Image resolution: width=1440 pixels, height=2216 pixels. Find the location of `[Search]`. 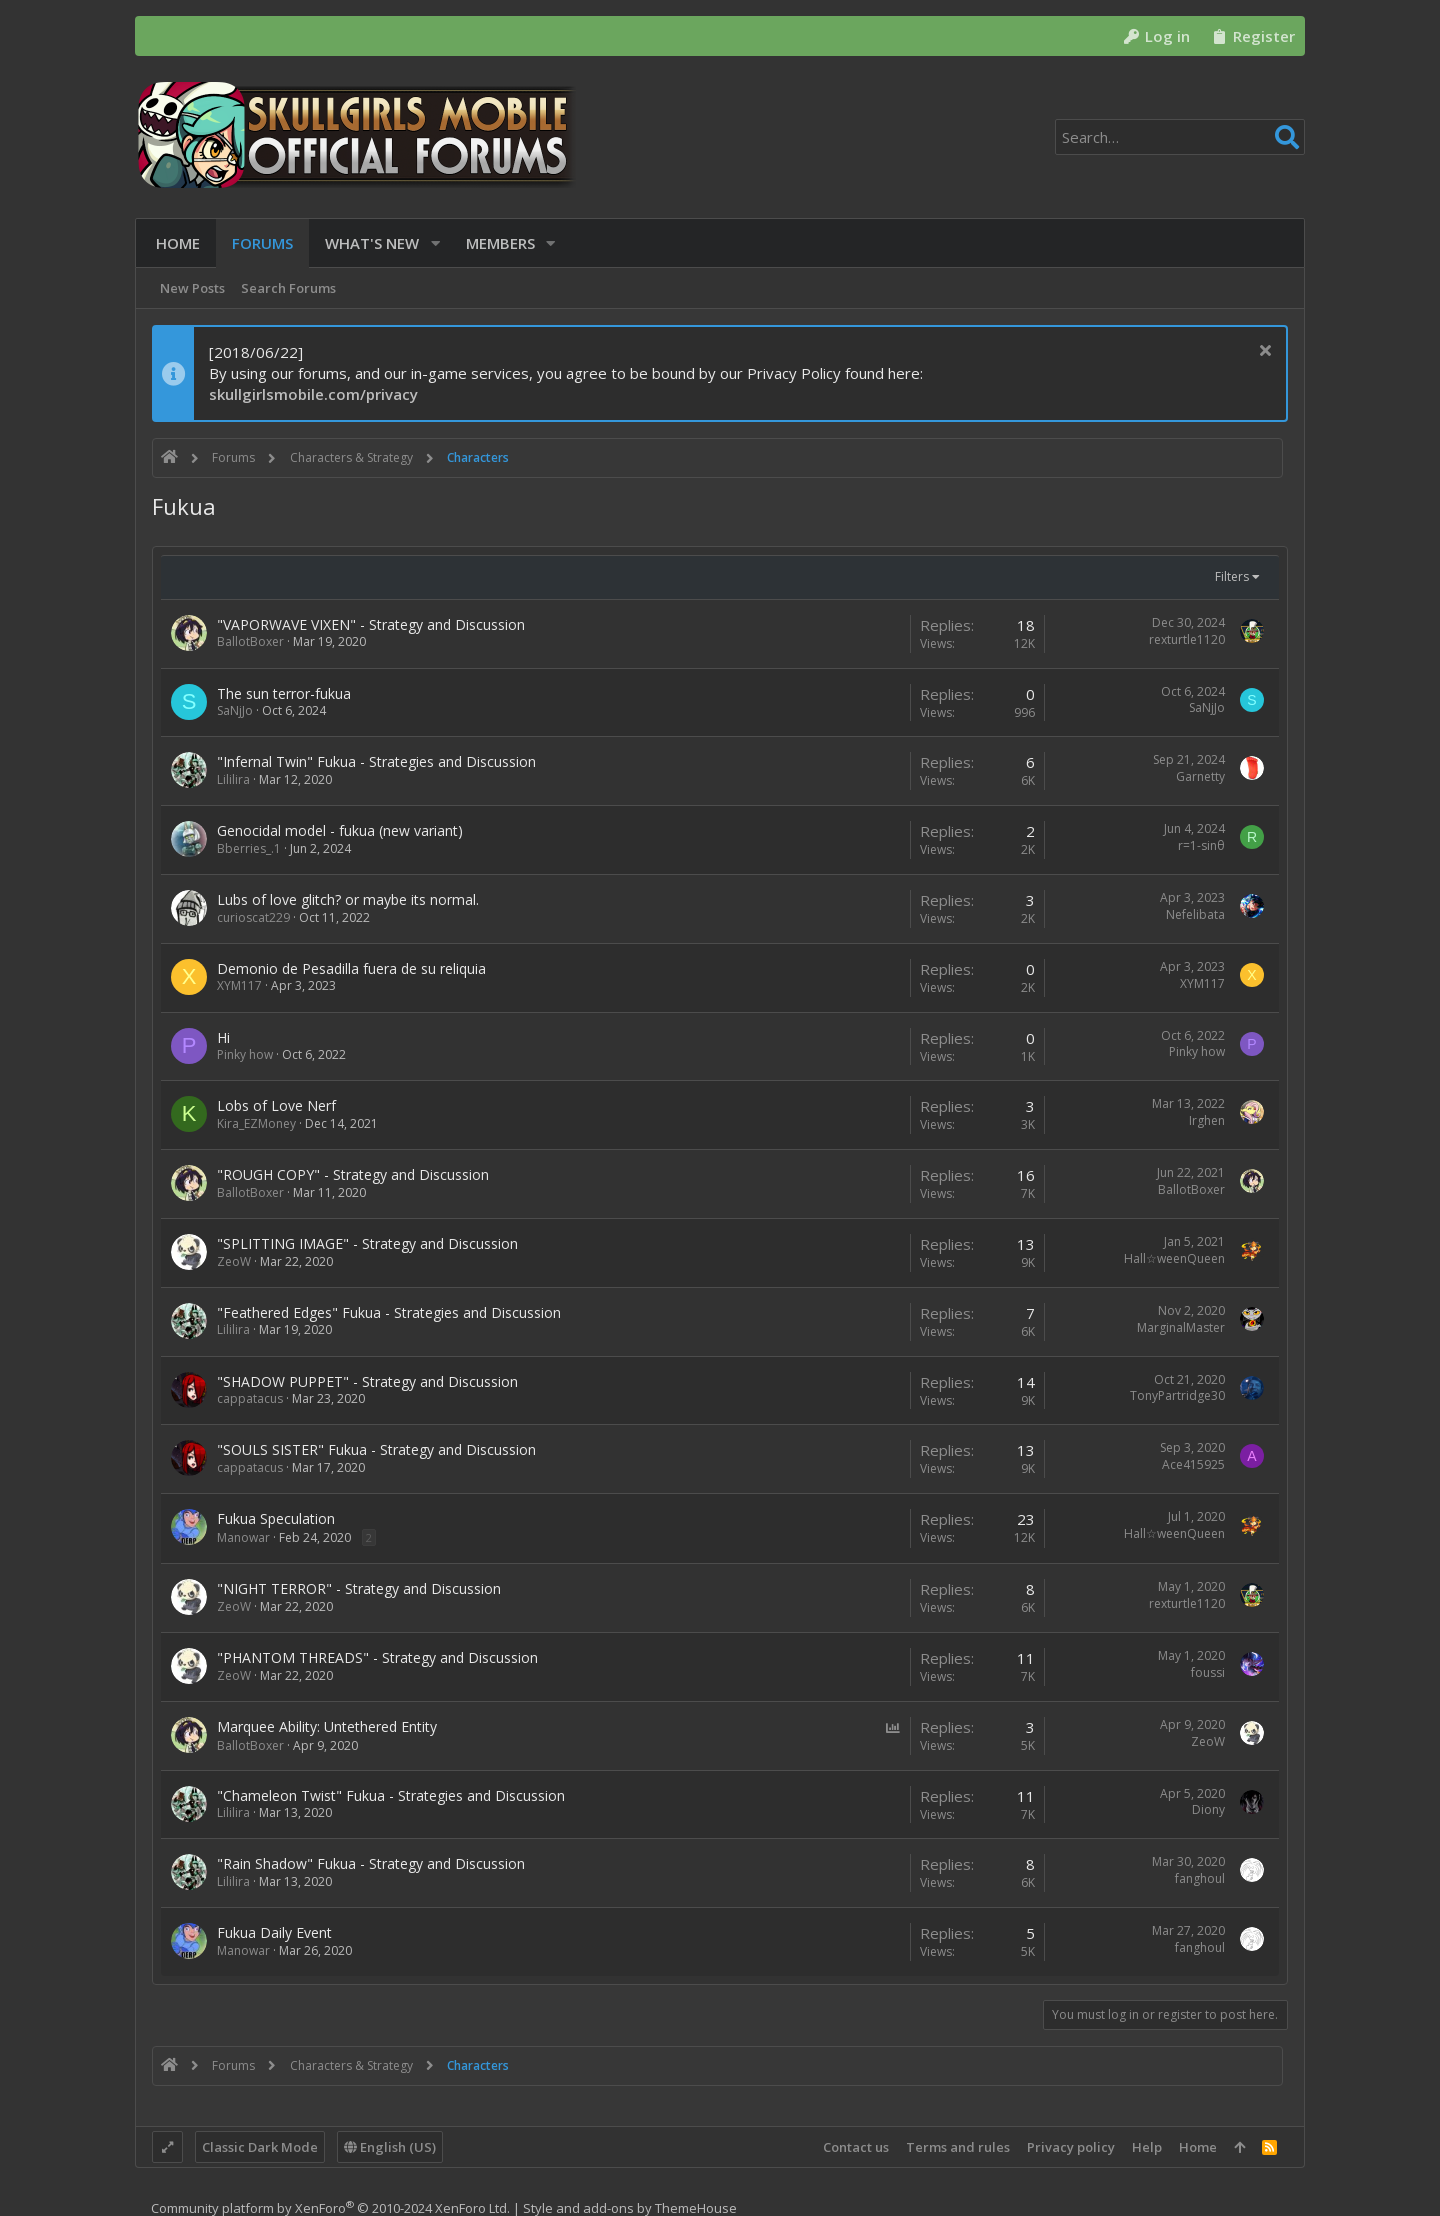

[Search] is located at coordinates (1180, 137).